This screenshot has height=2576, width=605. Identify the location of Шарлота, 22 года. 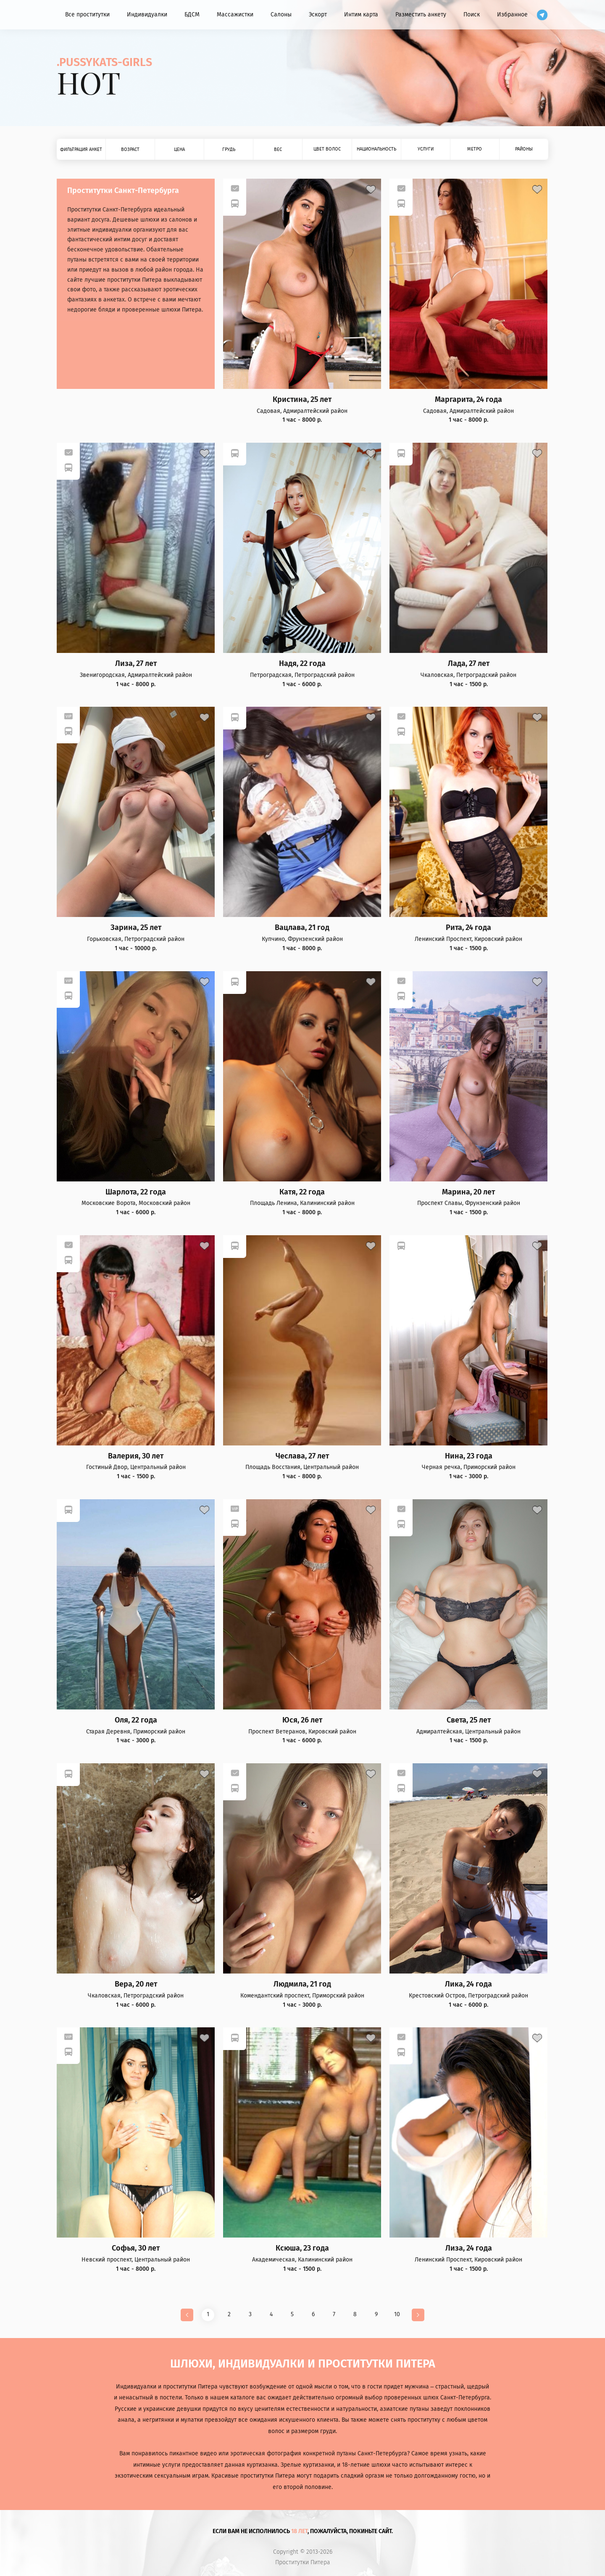
(135, 1192).